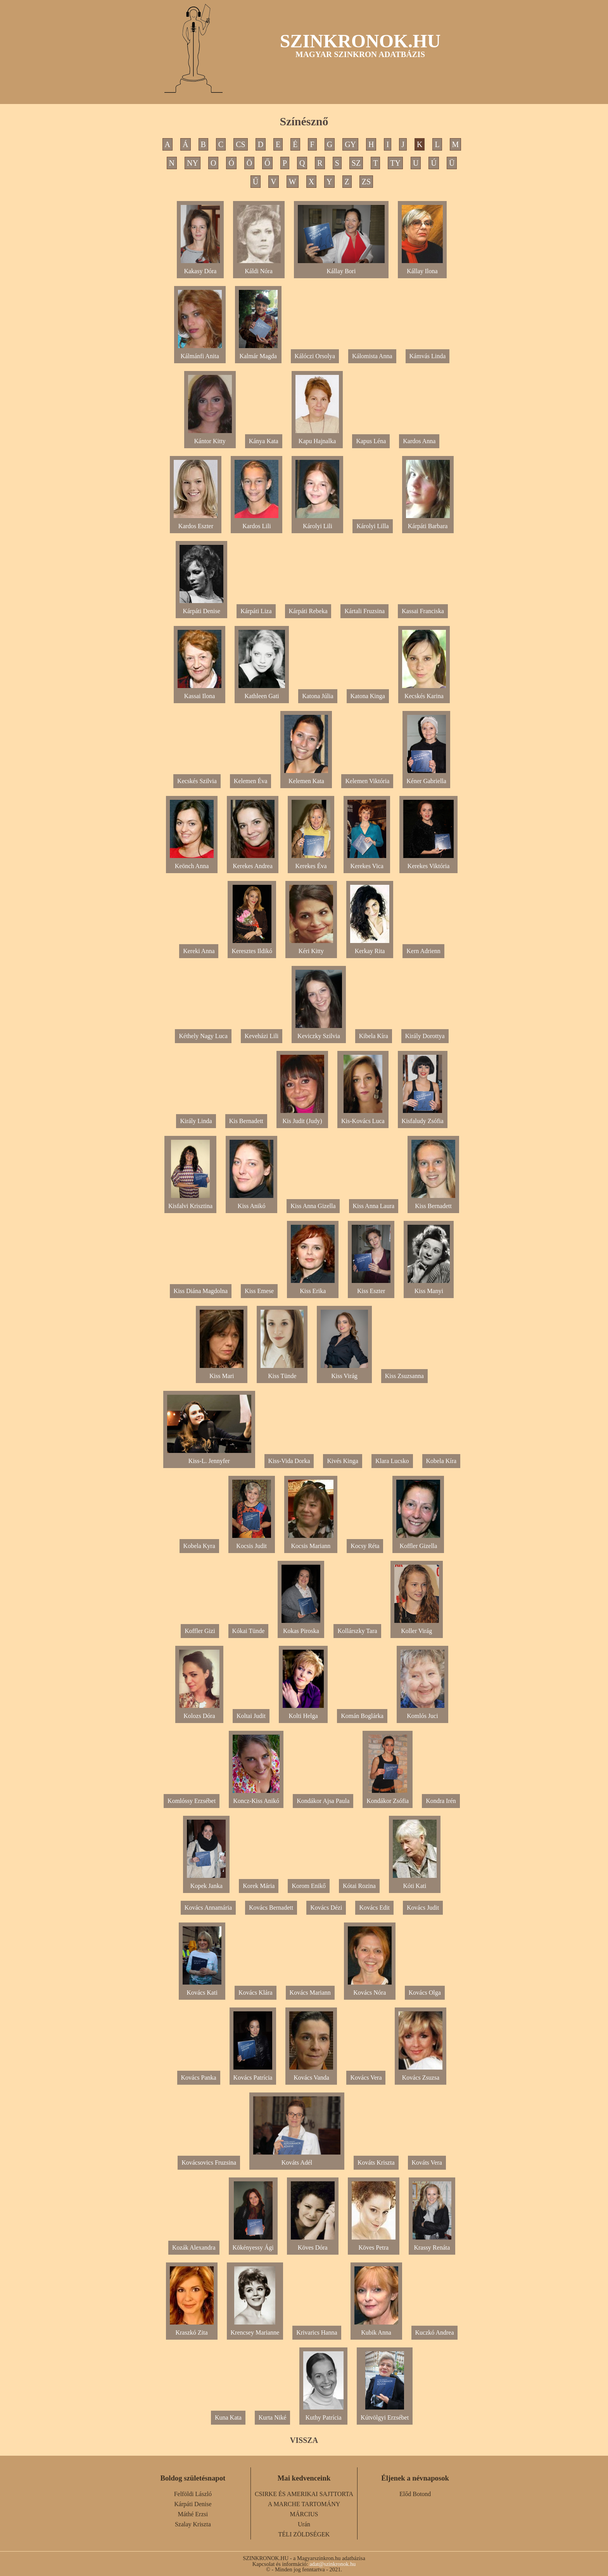 The image size is (608, 2576). I want to click on Keveházi Lili, so click(262, 1036).